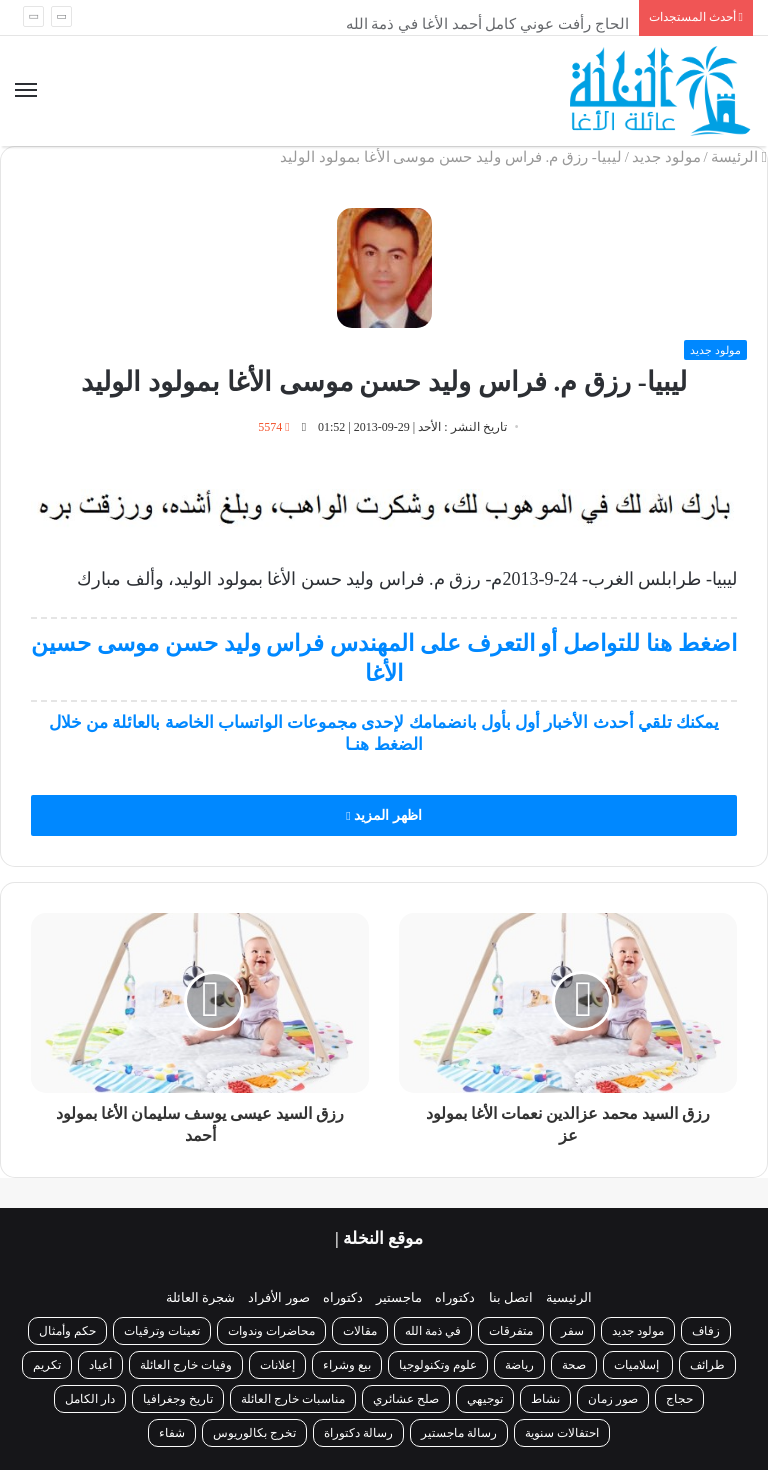 The image size is (768, 1470). I want to click on نشاط, so click(545, 1399).